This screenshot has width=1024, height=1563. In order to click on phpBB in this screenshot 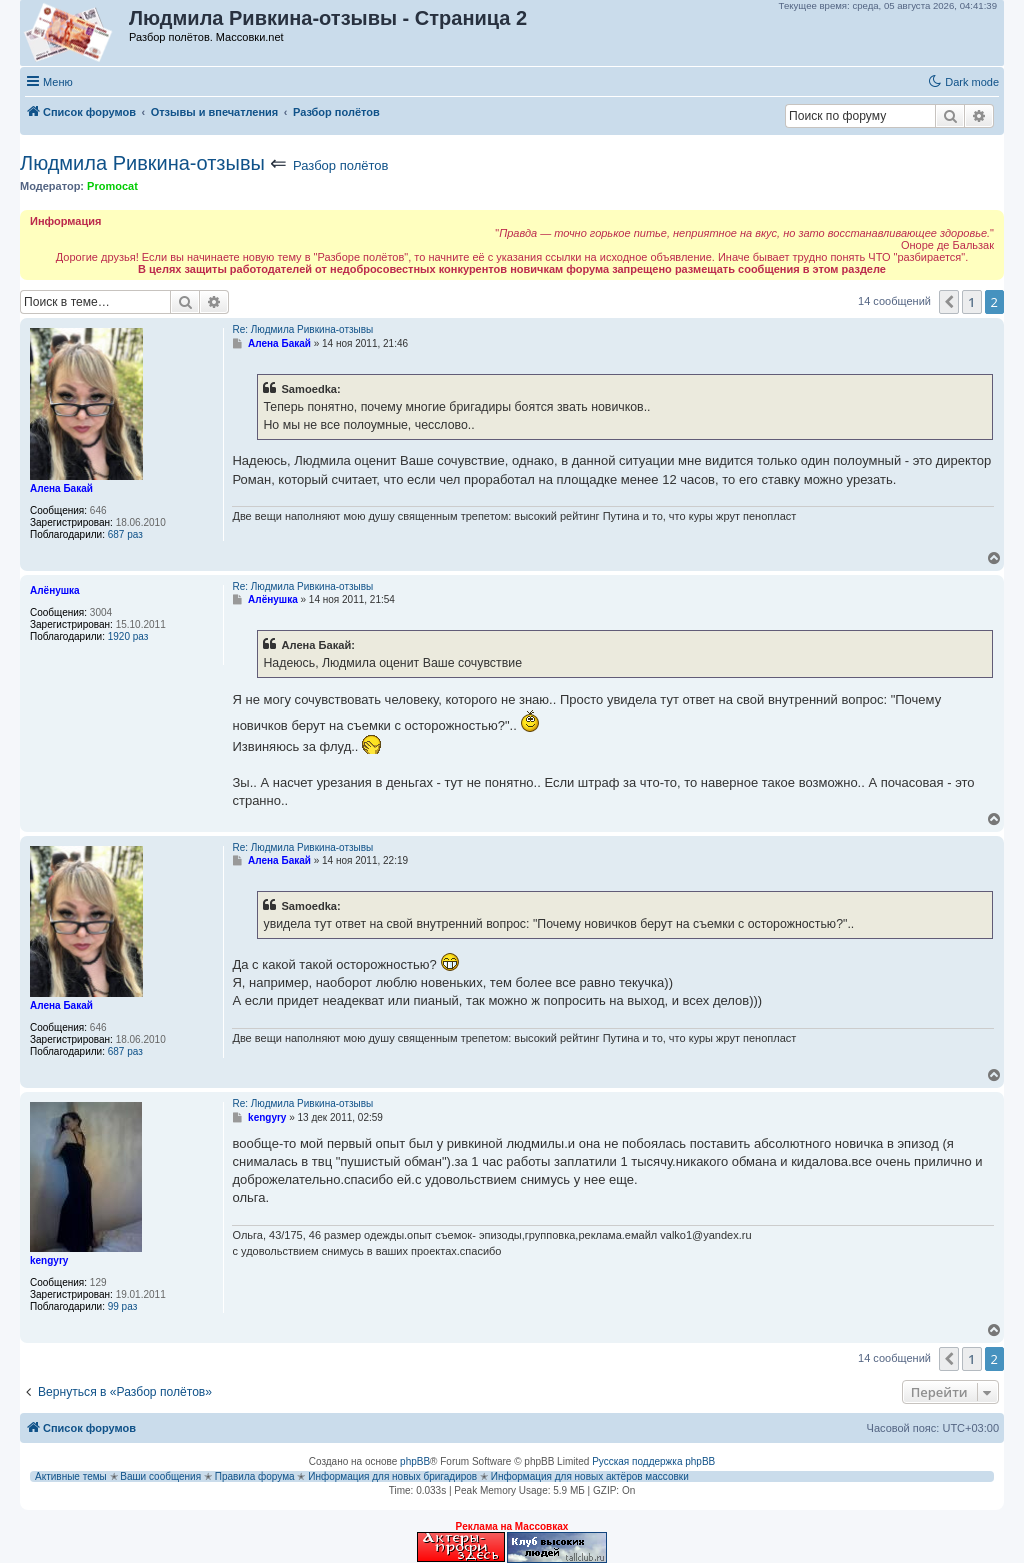, I will do `click(415, 1461)`.